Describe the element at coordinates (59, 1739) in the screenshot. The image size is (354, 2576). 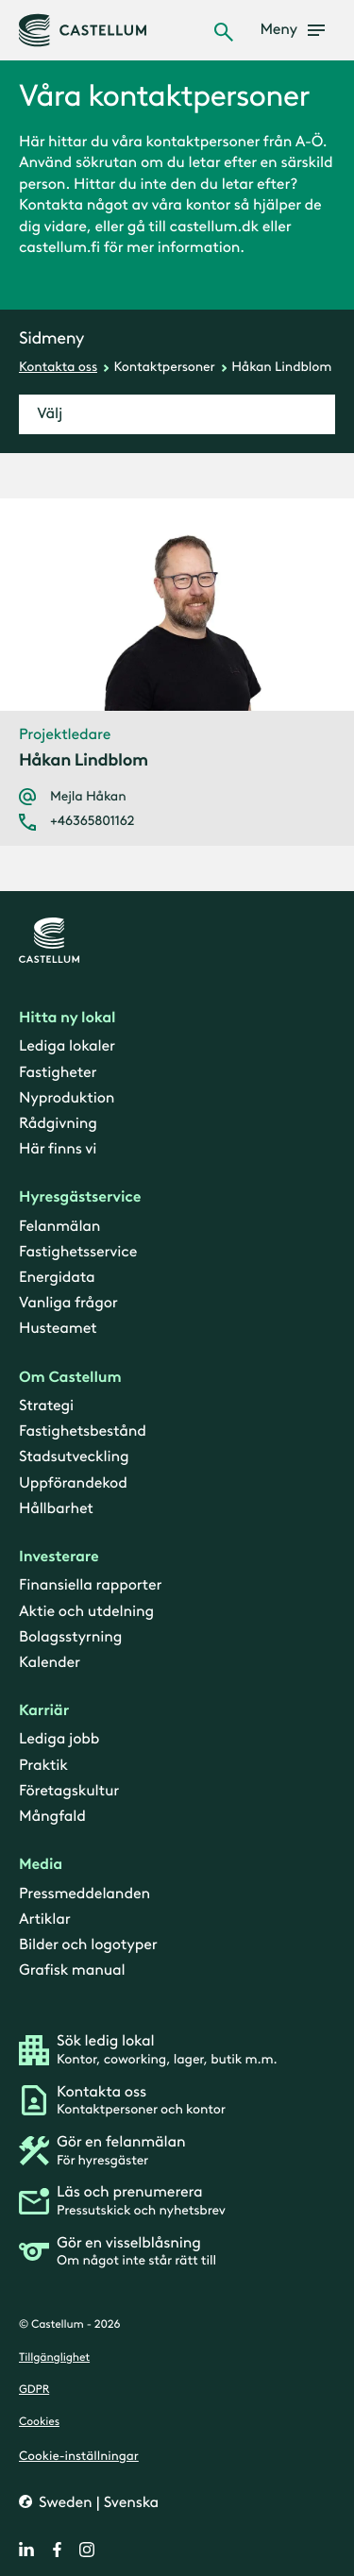
I see `Lediga jobb` at that location.